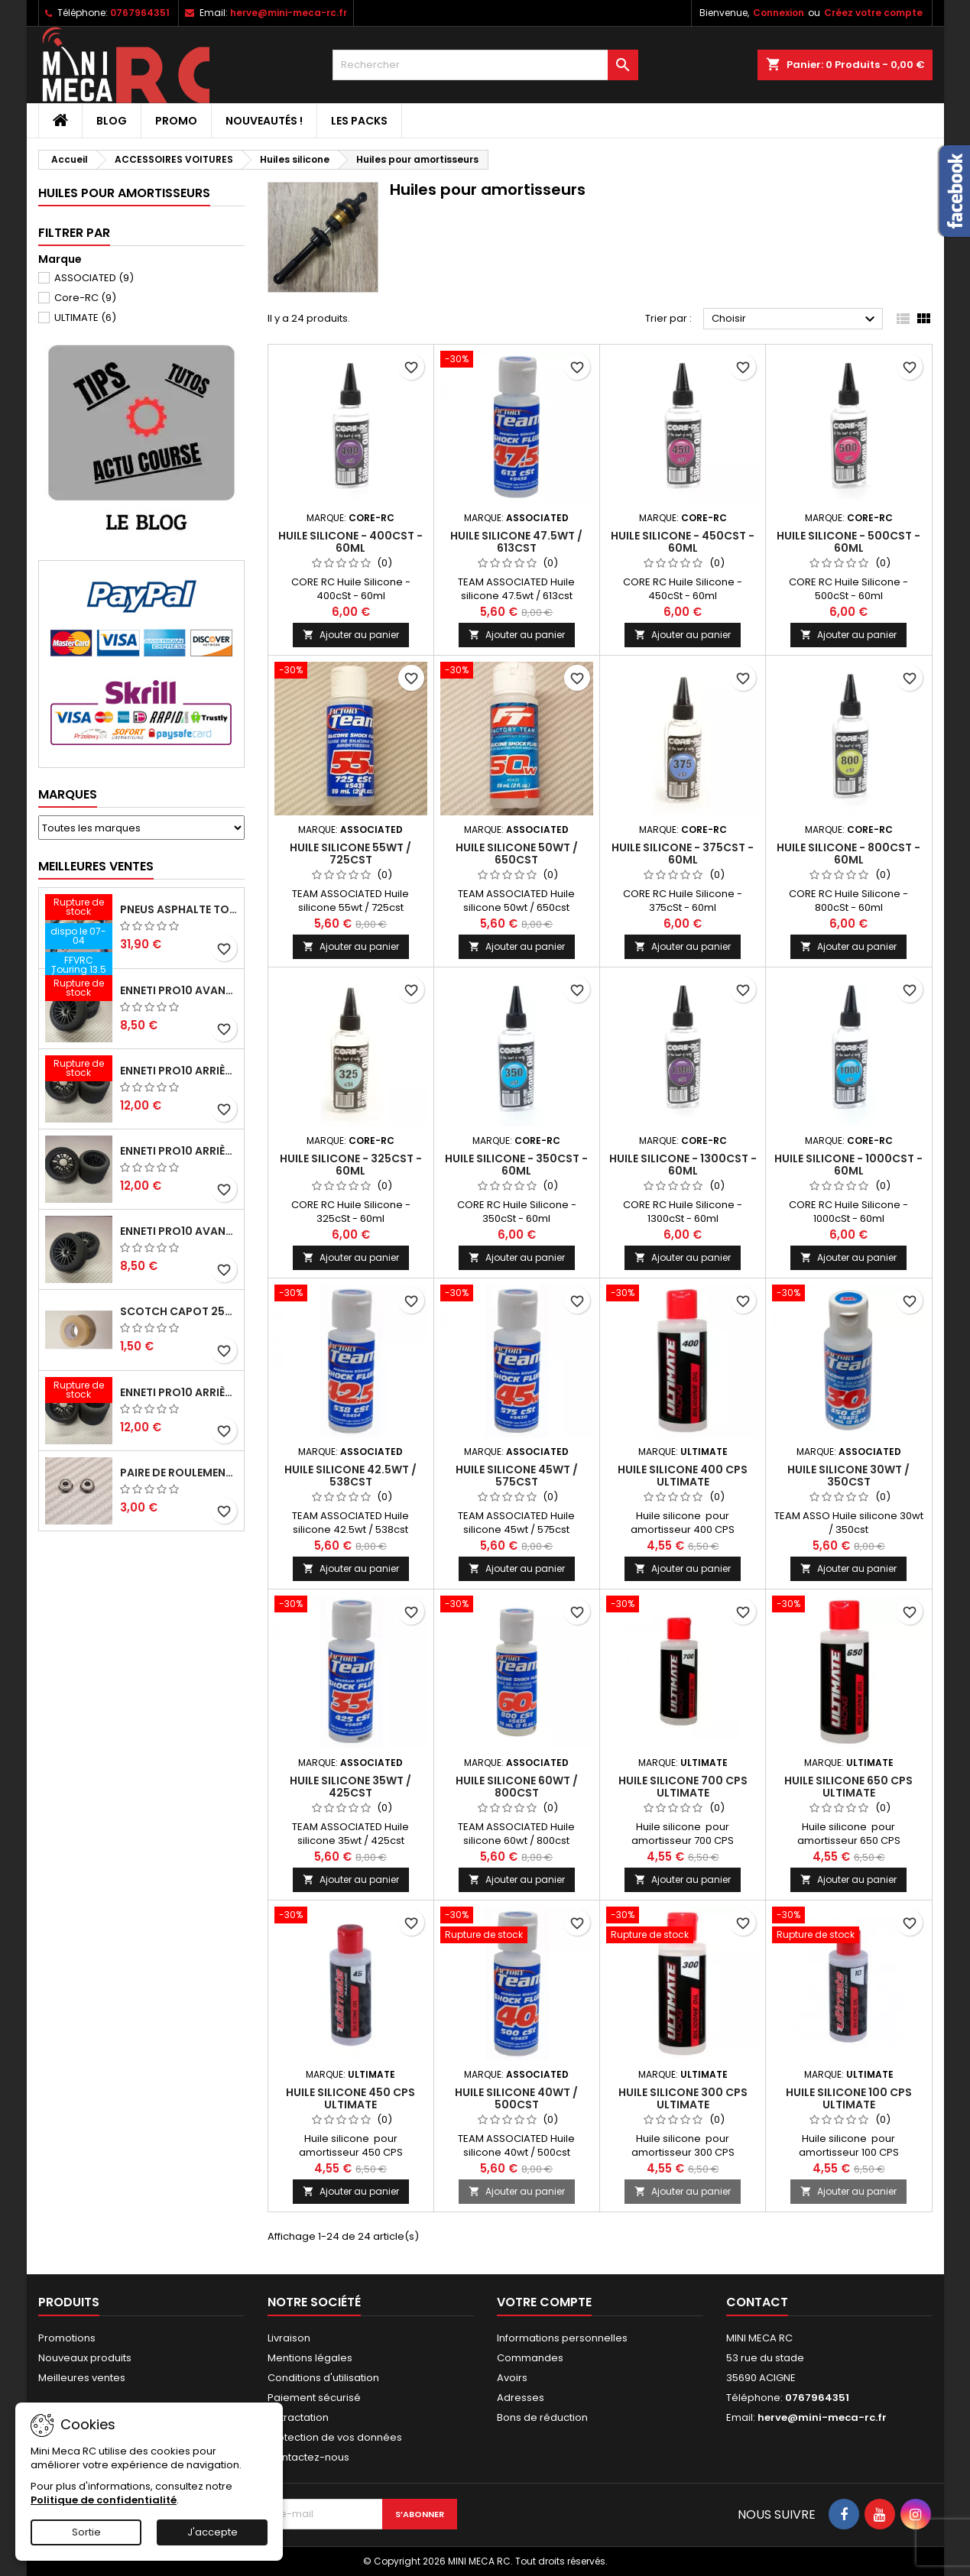  What do you see at coordinates (530, 2358) in the screenshot?
I see `Commandes` at bounding box center [530, 2358].